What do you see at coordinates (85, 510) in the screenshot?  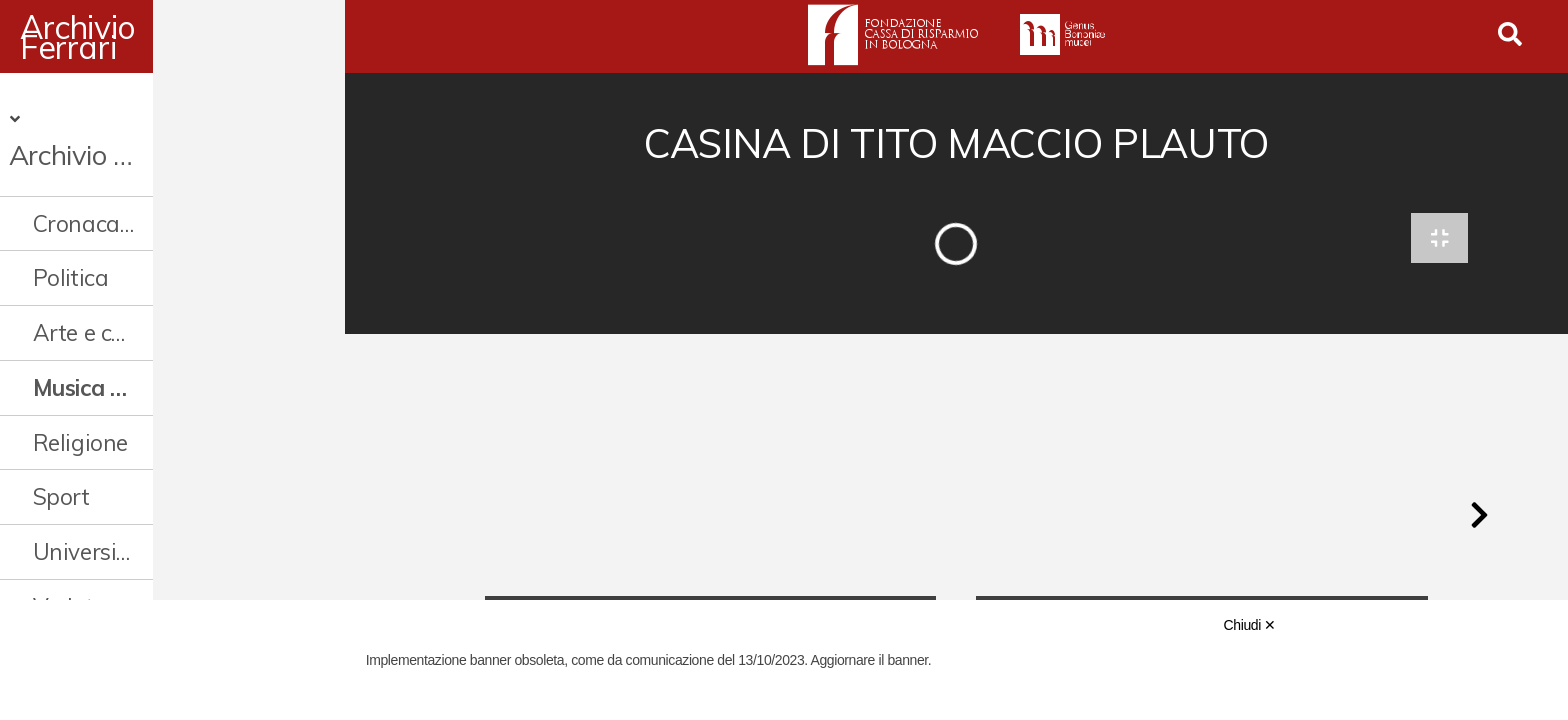 I see `Università` at bounding box center [85, 510].